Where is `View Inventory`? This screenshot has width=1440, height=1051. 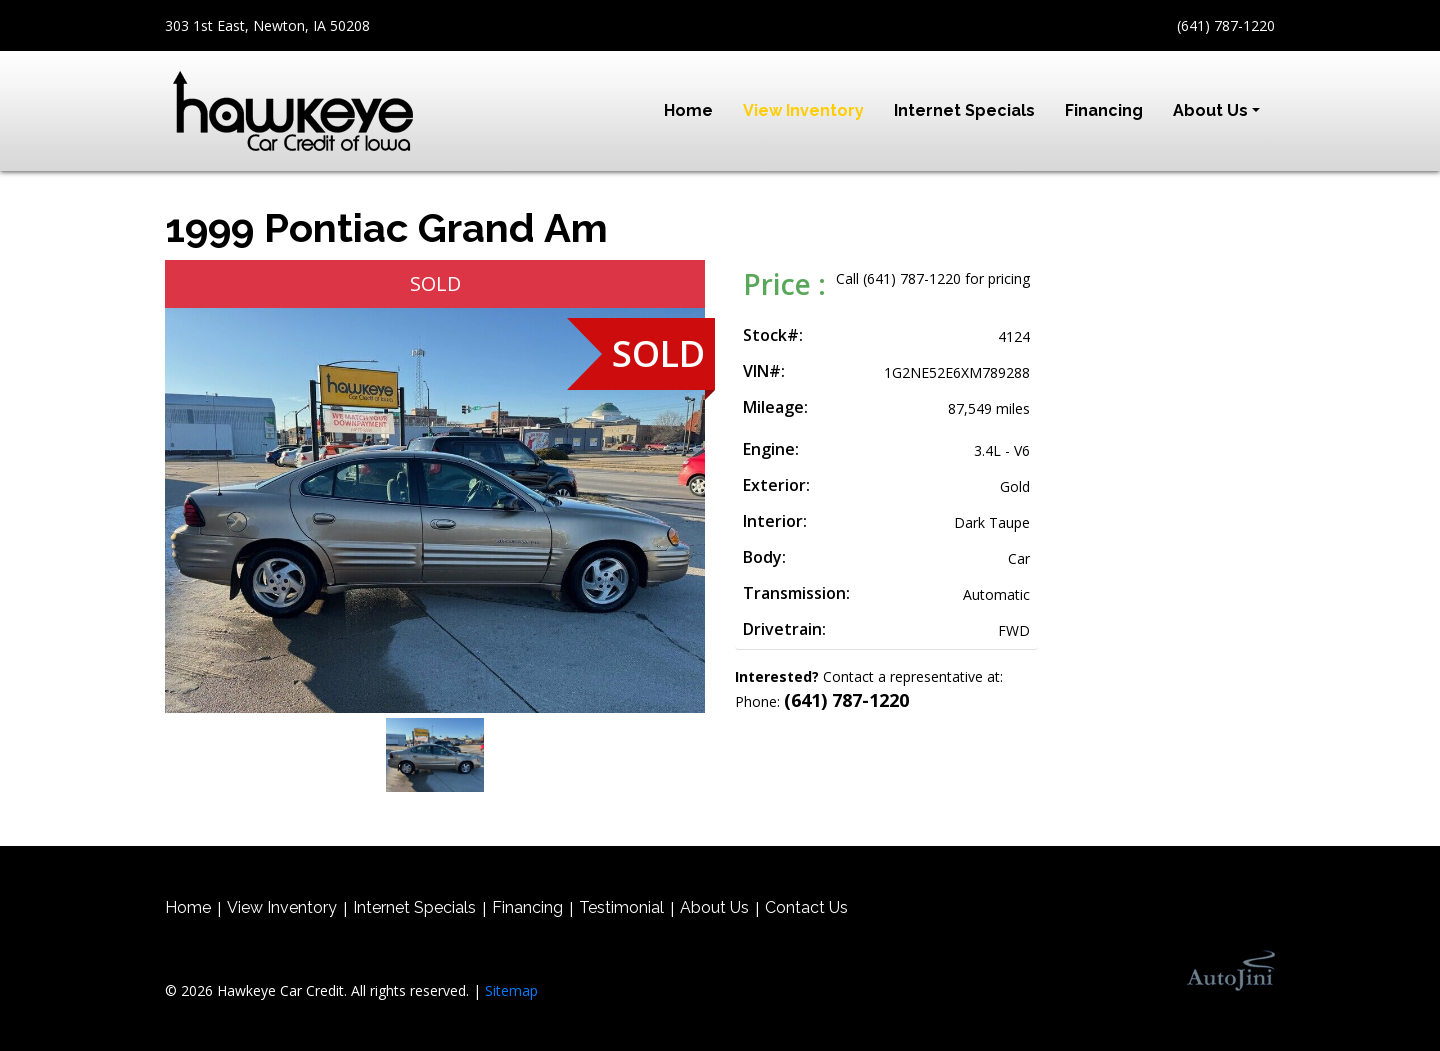 View Inventory is located at coordinates (282, 907).